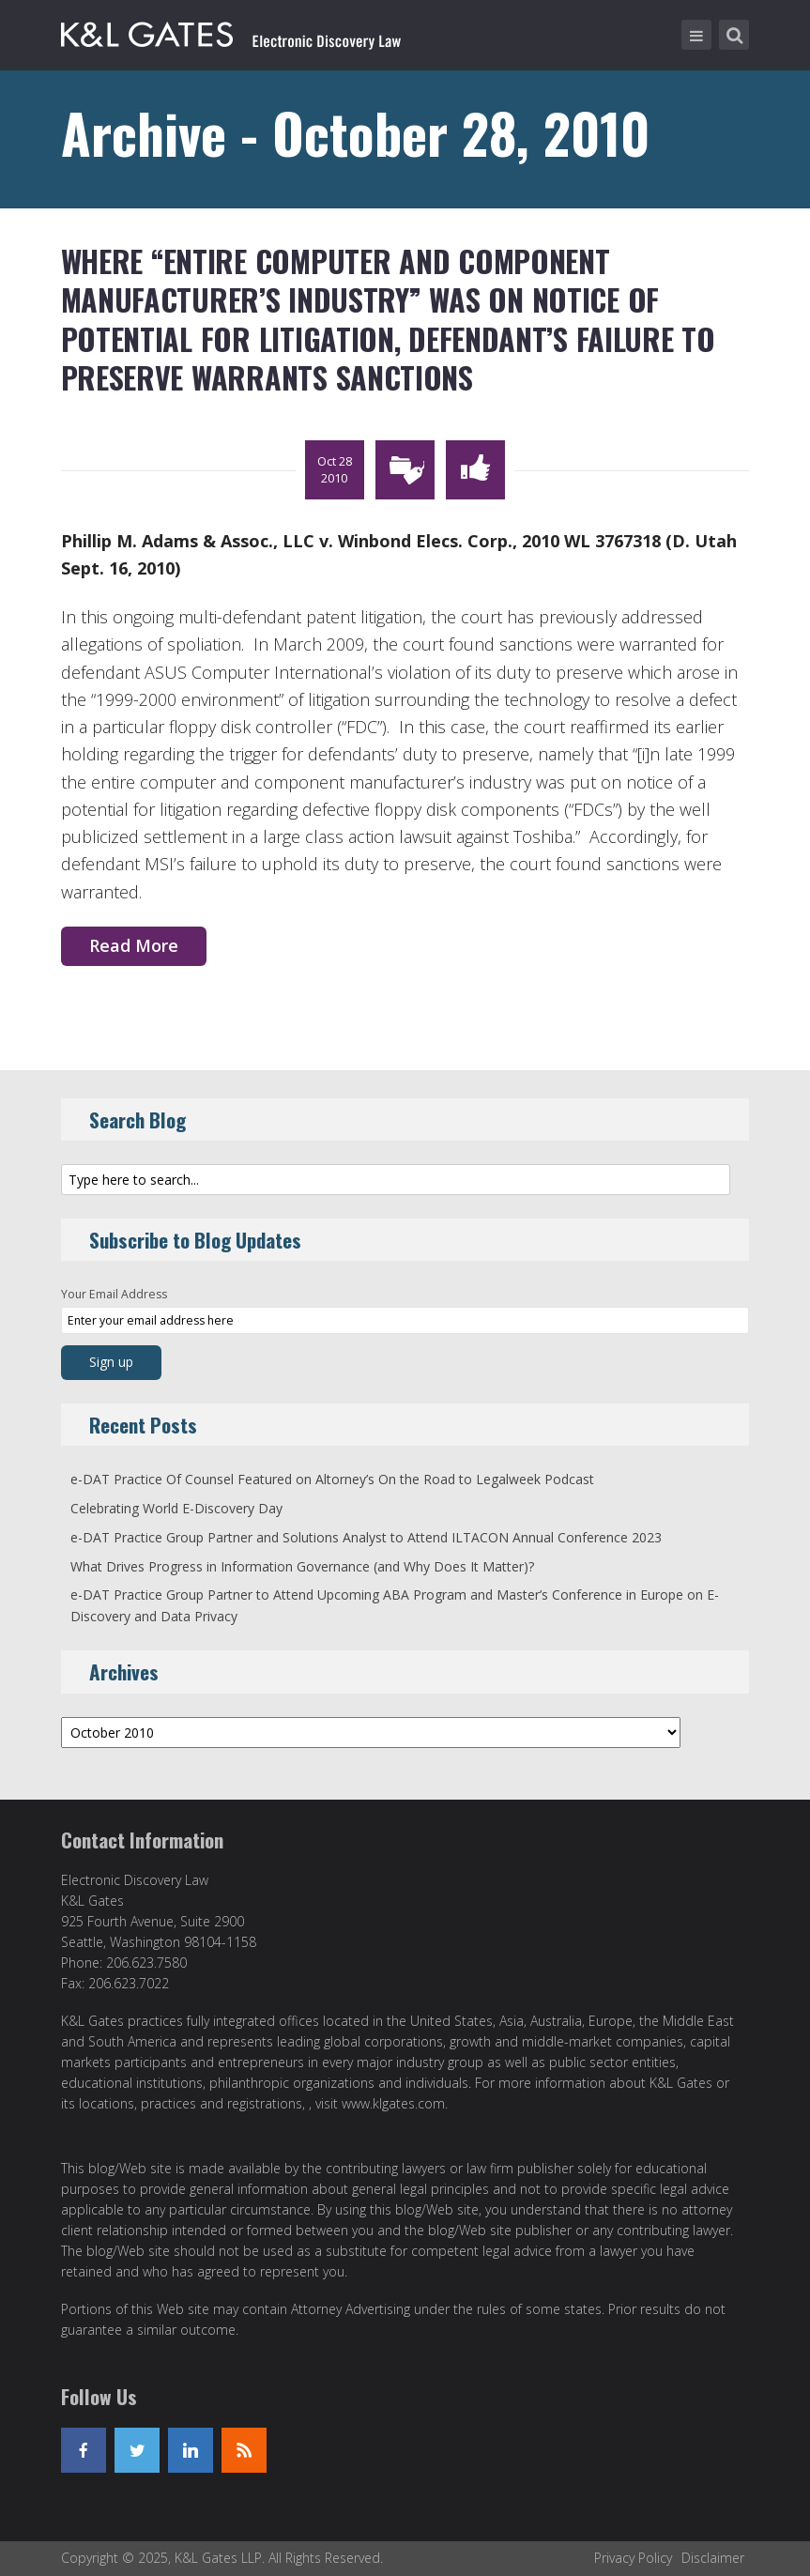 Image resolution: width=810 pixels, height=2576 pixels. Describe the element at coordinates (633, 2558) in the screenshot. I see `Privacy Policy` at that location.